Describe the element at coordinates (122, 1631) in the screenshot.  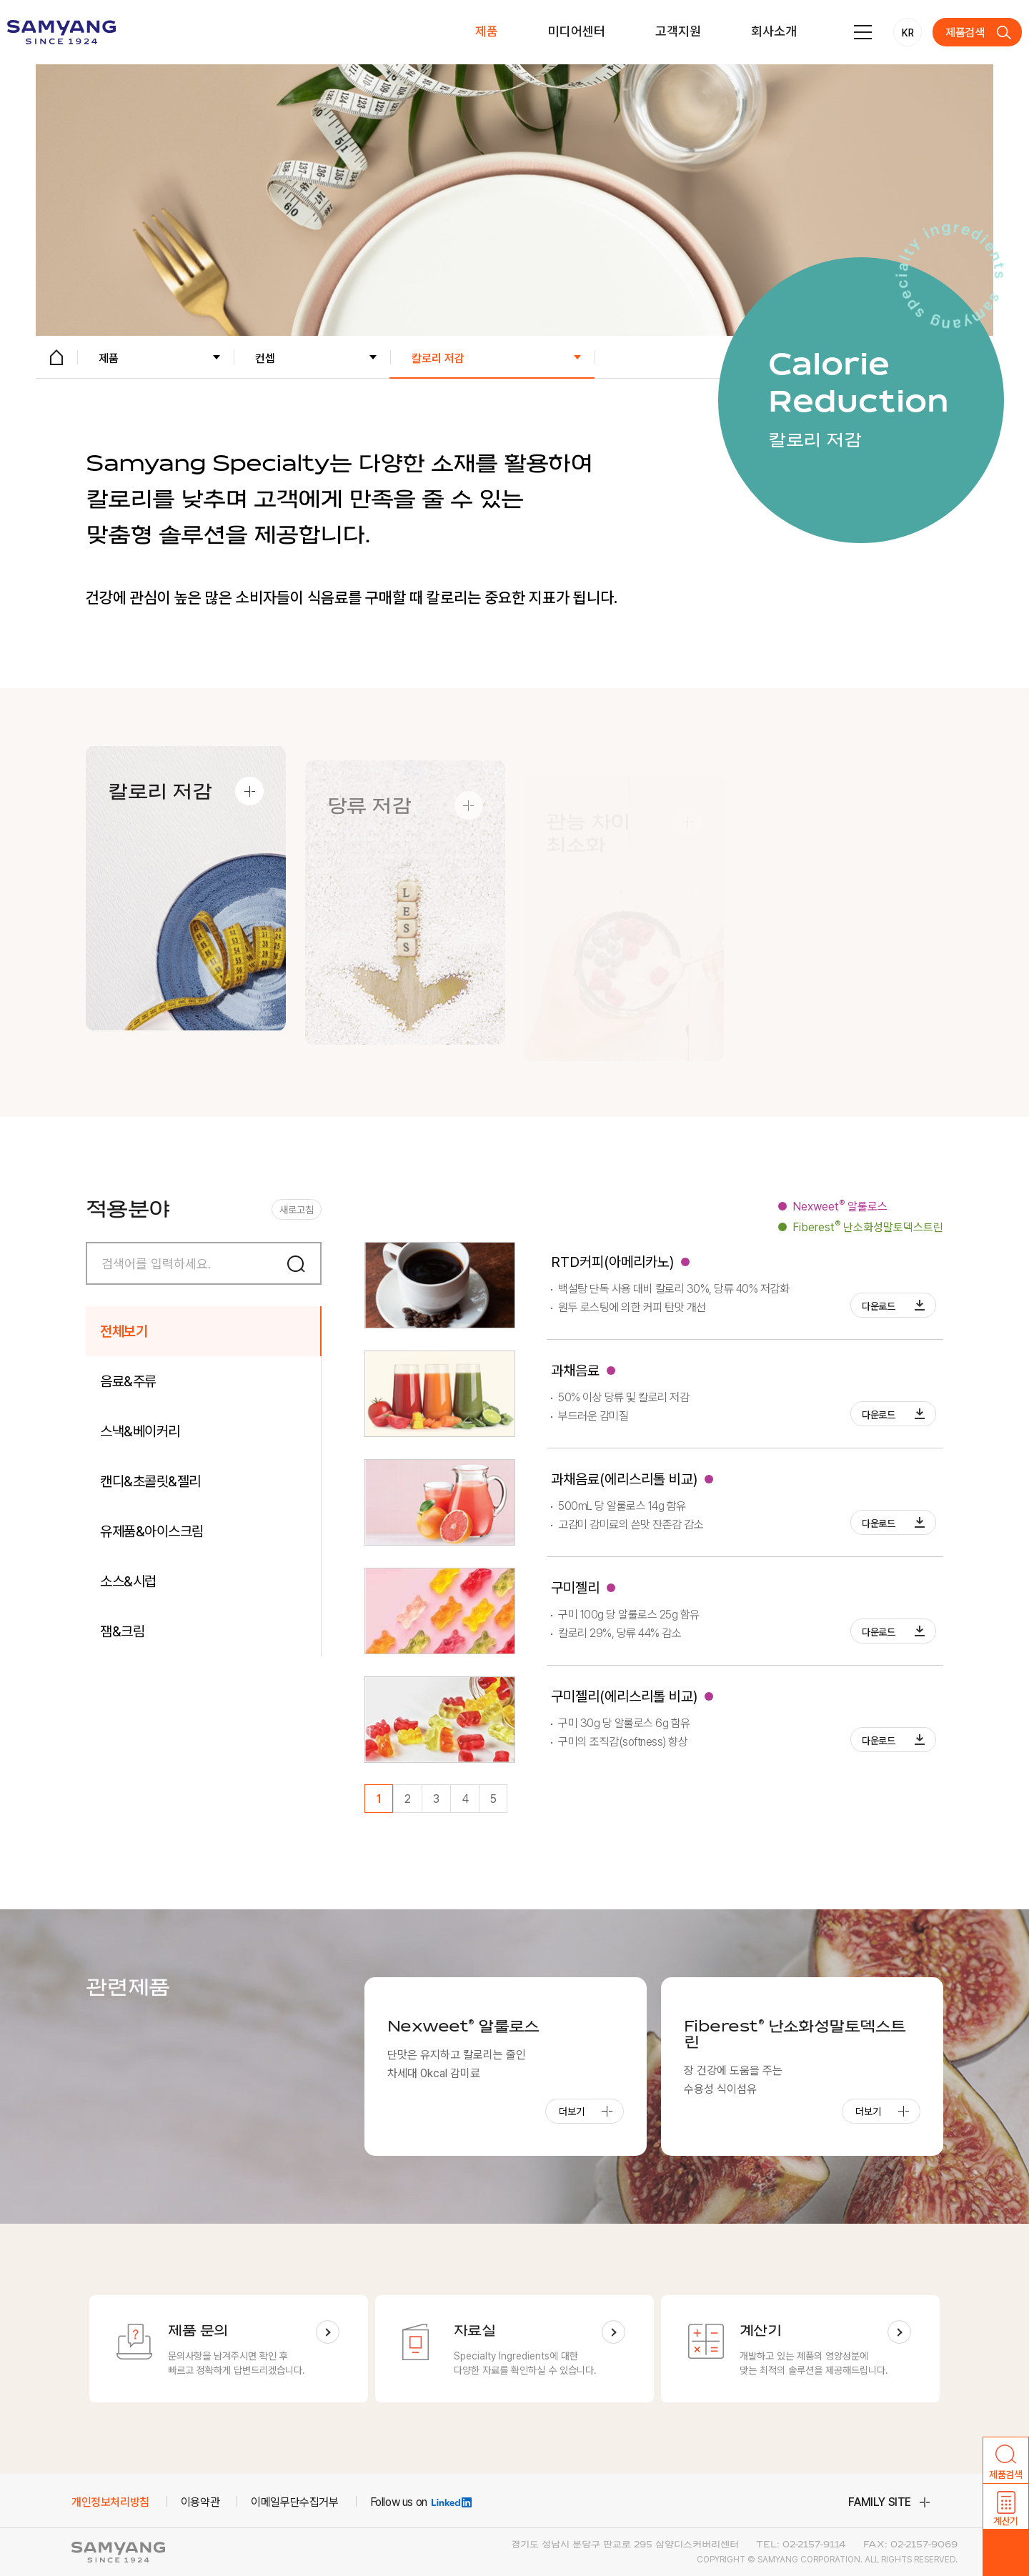
I see `잼&크림` at that location.